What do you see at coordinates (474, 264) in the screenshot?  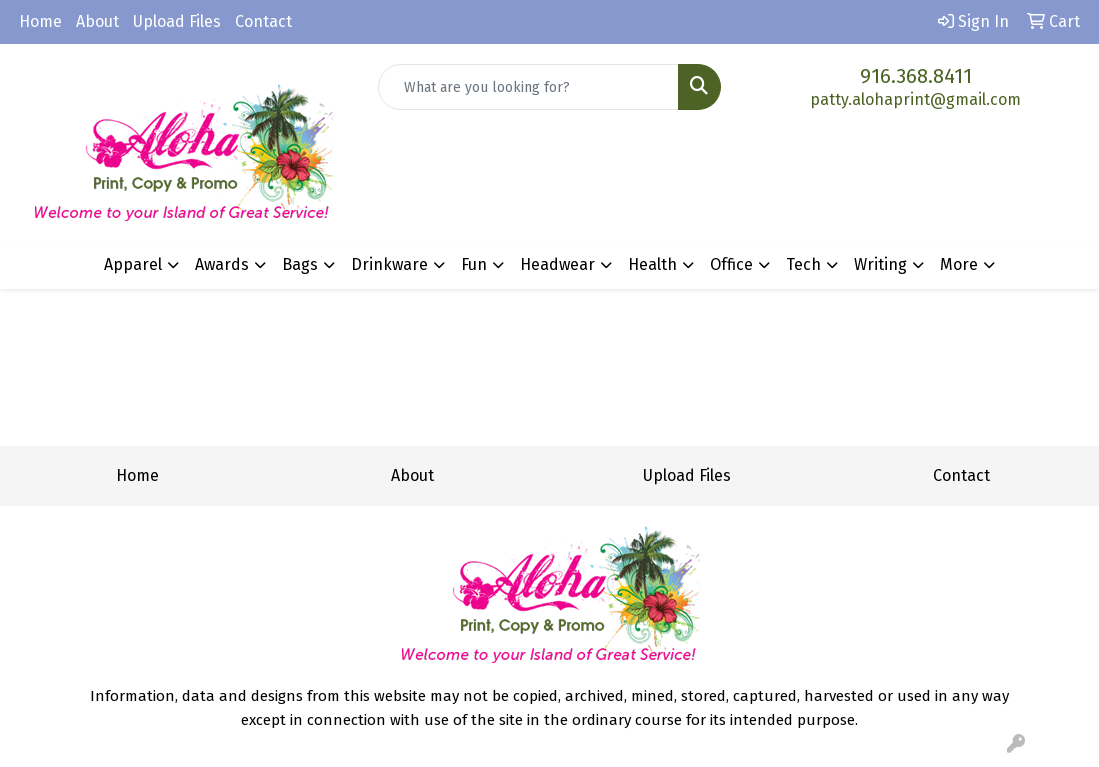 I see `Fun [button]` at bounding box center [474, 264].